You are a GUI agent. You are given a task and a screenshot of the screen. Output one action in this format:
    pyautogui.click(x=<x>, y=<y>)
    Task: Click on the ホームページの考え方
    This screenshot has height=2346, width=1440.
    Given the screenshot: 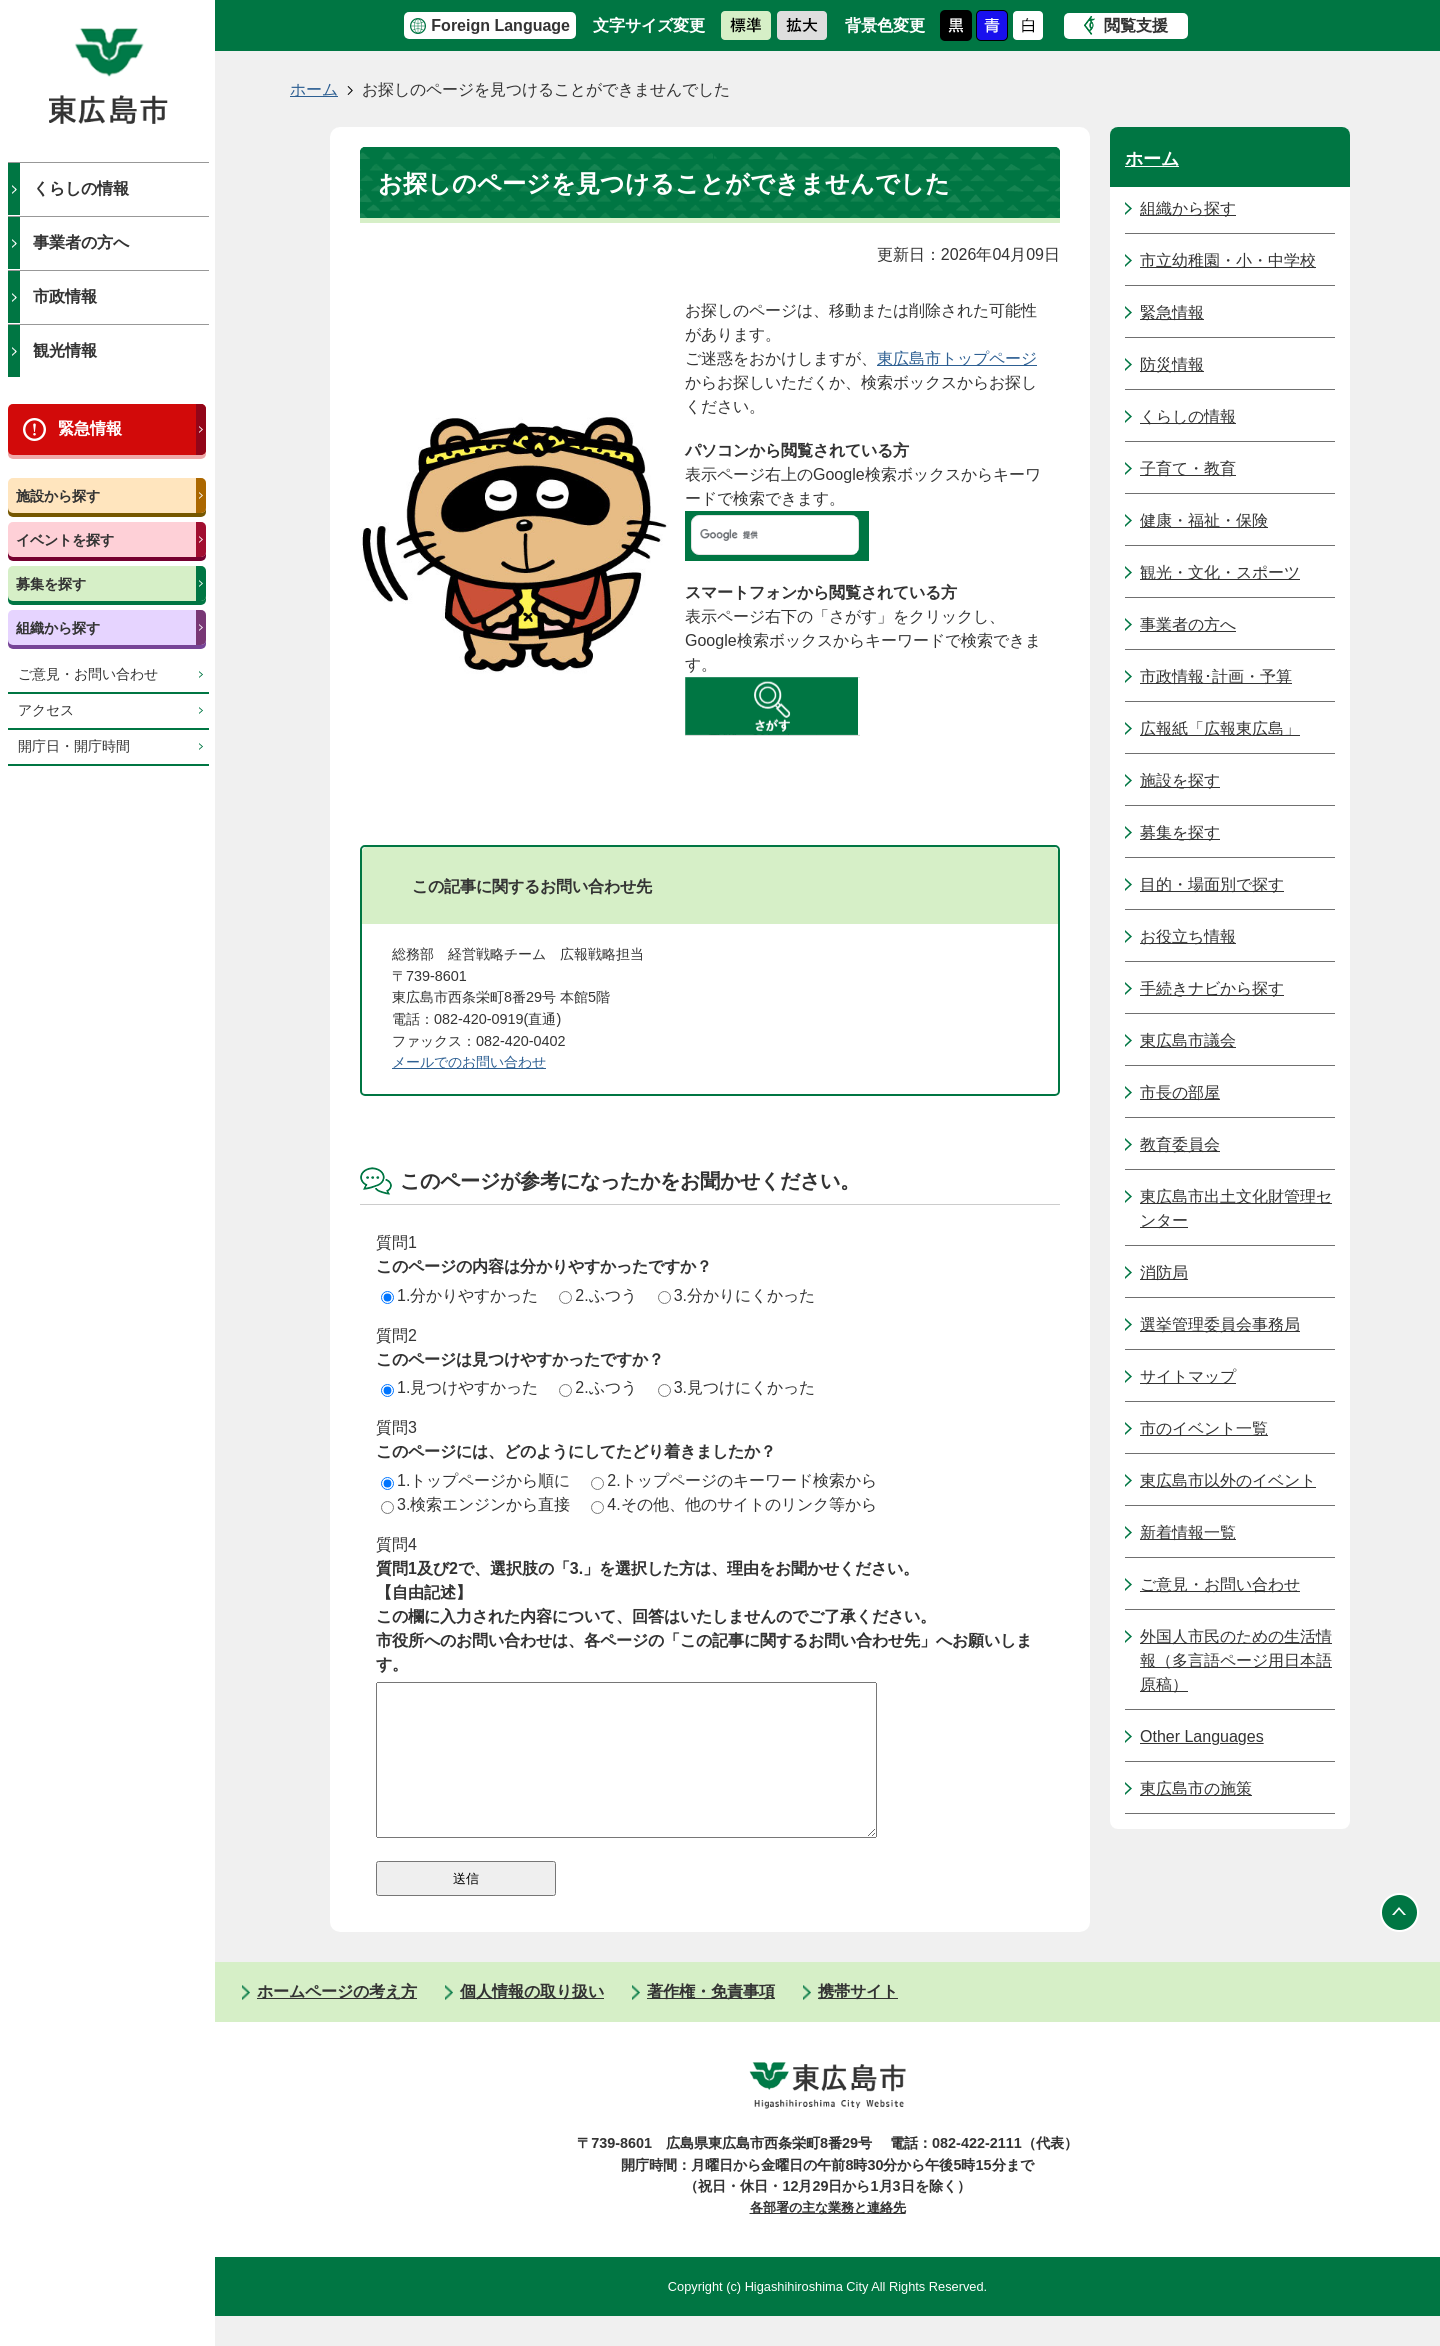 What is the action you would take?
    pyautogui.click(x=337, y=2021)
    